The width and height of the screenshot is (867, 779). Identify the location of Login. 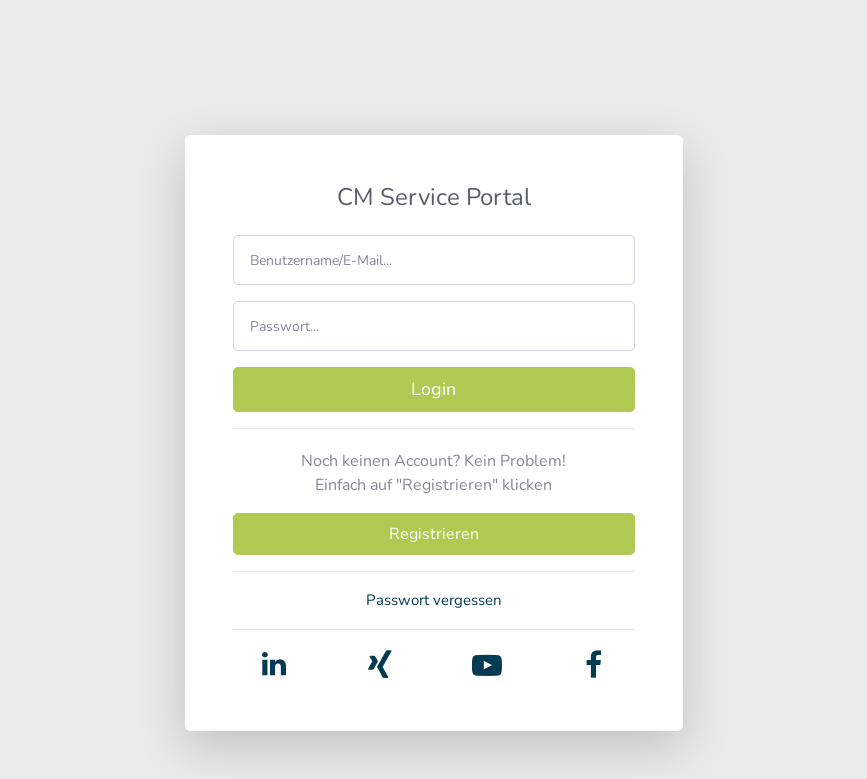
(433, 389).